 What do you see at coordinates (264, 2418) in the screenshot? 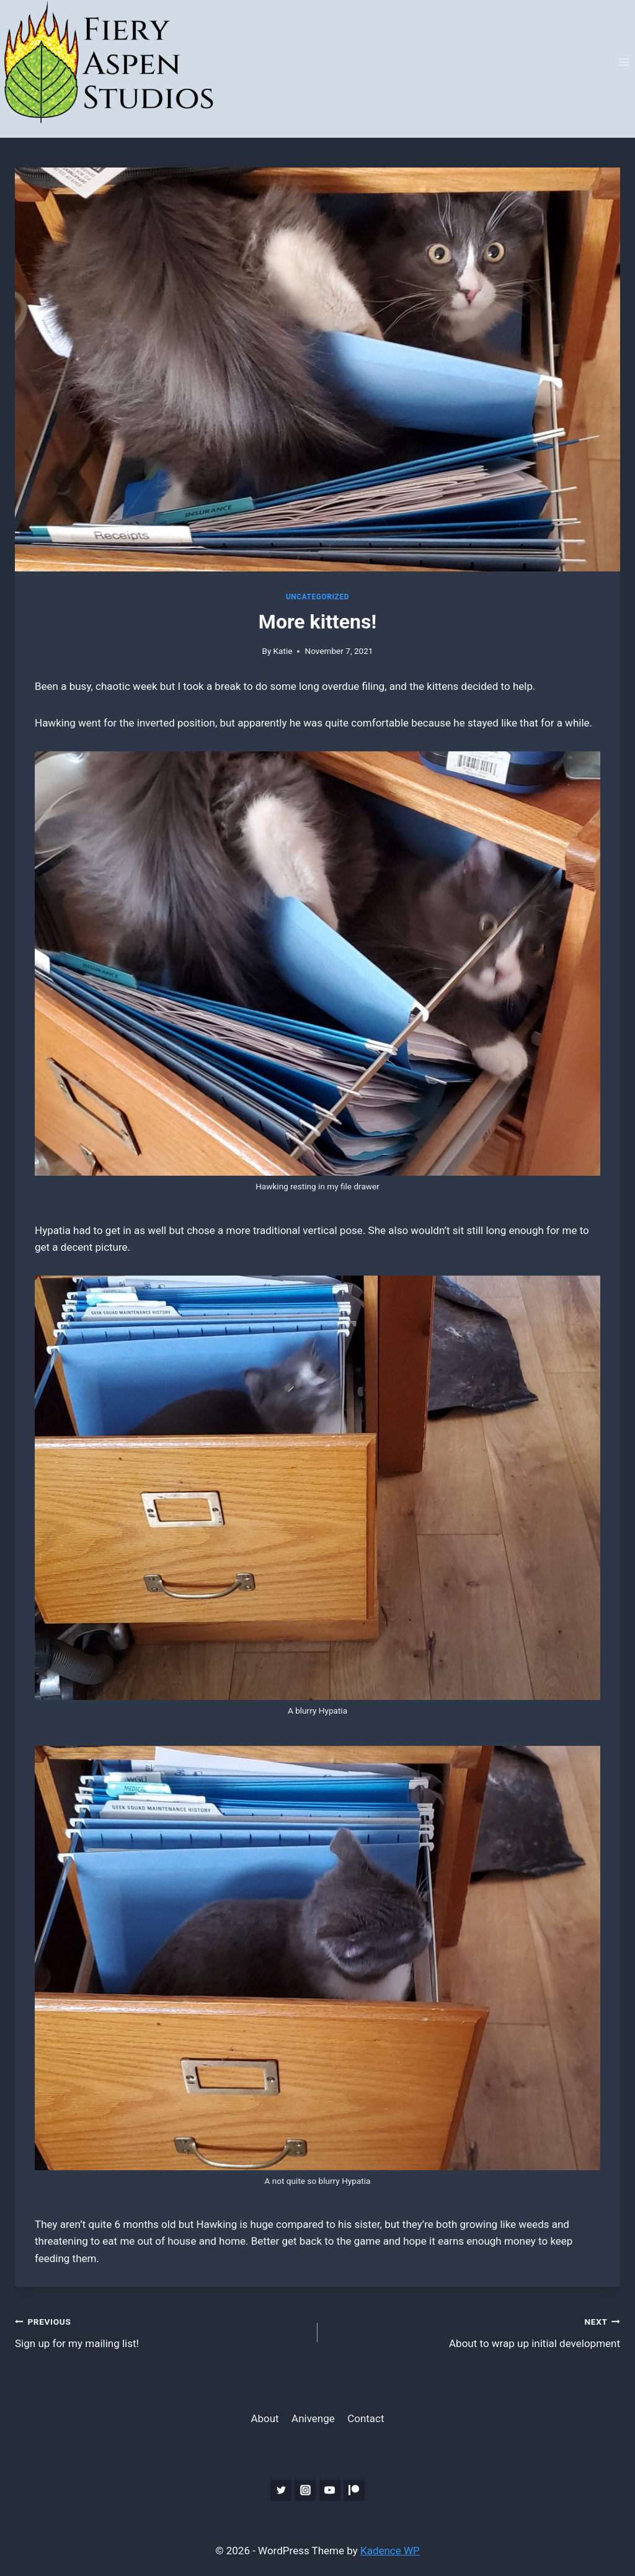
I see `About` at bounding box center [264, 2418].